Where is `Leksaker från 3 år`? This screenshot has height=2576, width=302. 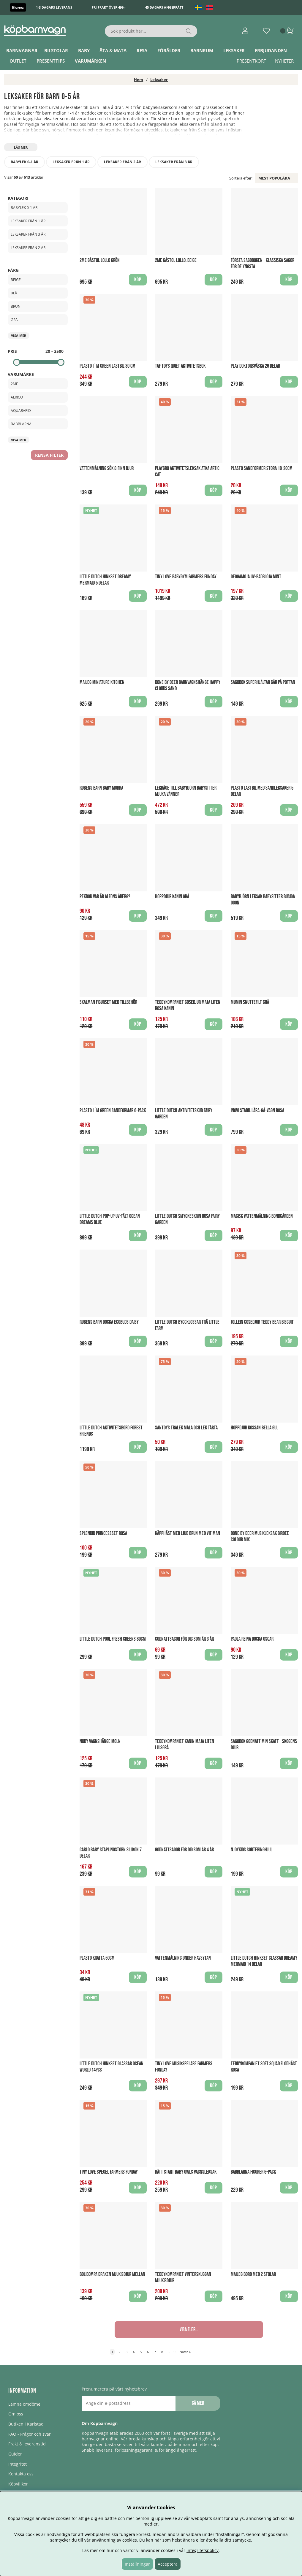 Leksaker från 3 år is located at coordinates (173, 161).